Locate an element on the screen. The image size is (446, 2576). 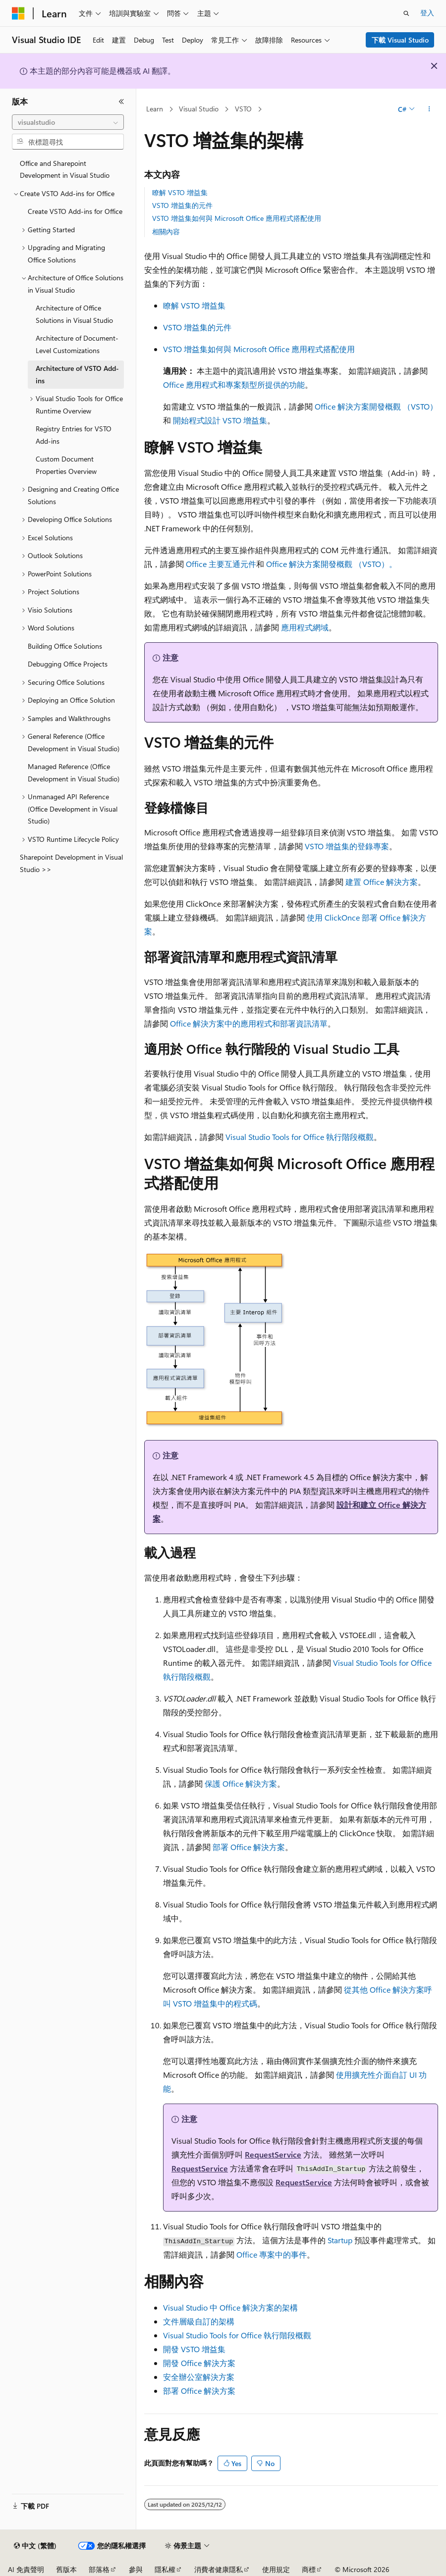
[更多動作] is located at coordinates (429, 109).